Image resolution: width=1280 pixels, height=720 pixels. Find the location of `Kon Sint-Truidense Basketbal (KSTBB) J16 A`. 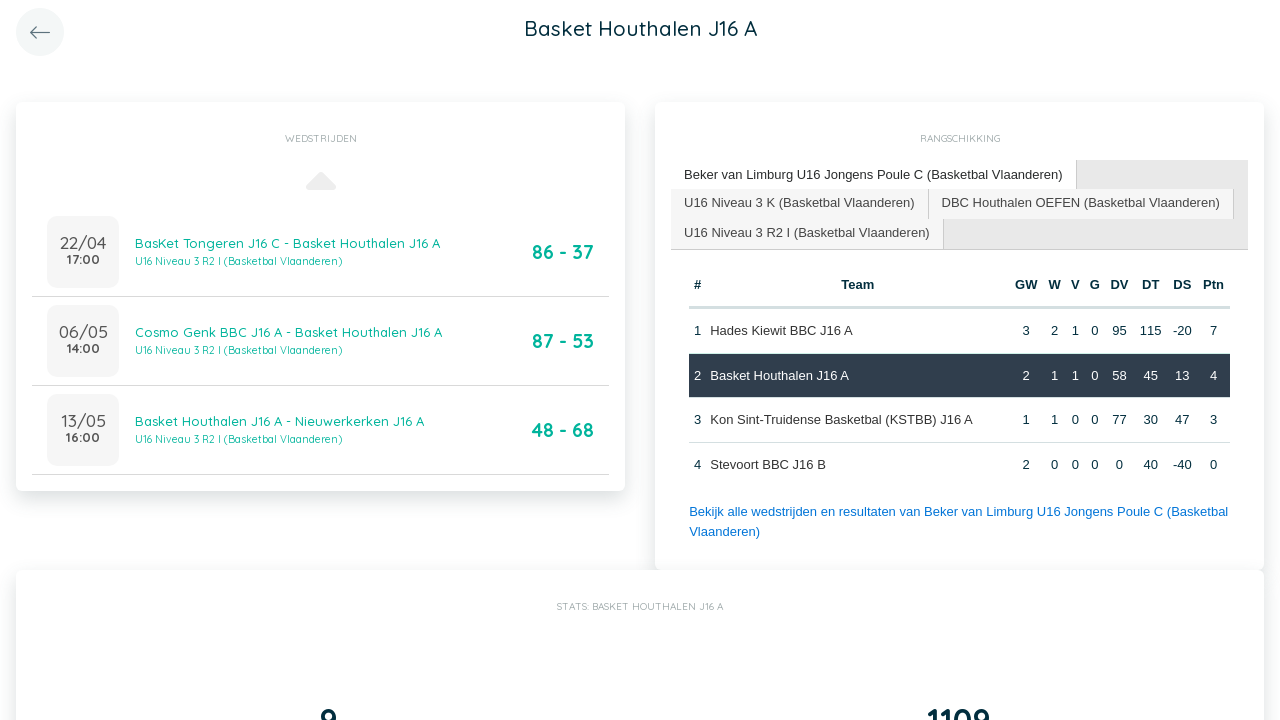

Kon Sint-Truidense Basketbal (KSTBB) J16 A is located at coordinates (841, 419).